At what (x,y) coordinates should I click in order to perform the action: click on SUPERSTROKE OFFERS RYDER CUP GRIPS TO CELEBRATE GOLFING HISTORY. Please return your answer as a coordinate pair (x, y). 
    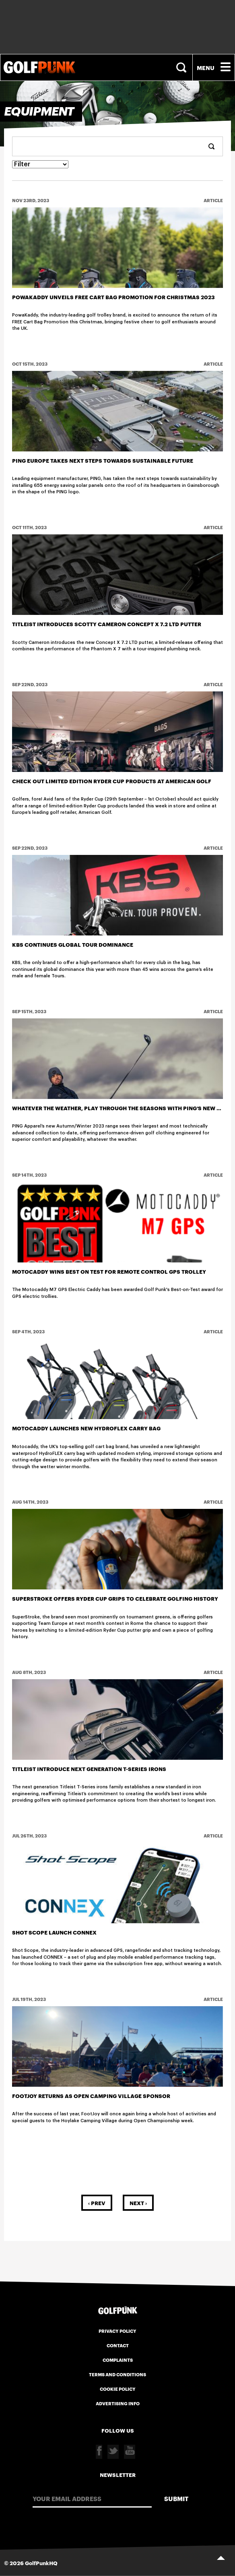
    Looking at the image, I should click on (115, 1598).